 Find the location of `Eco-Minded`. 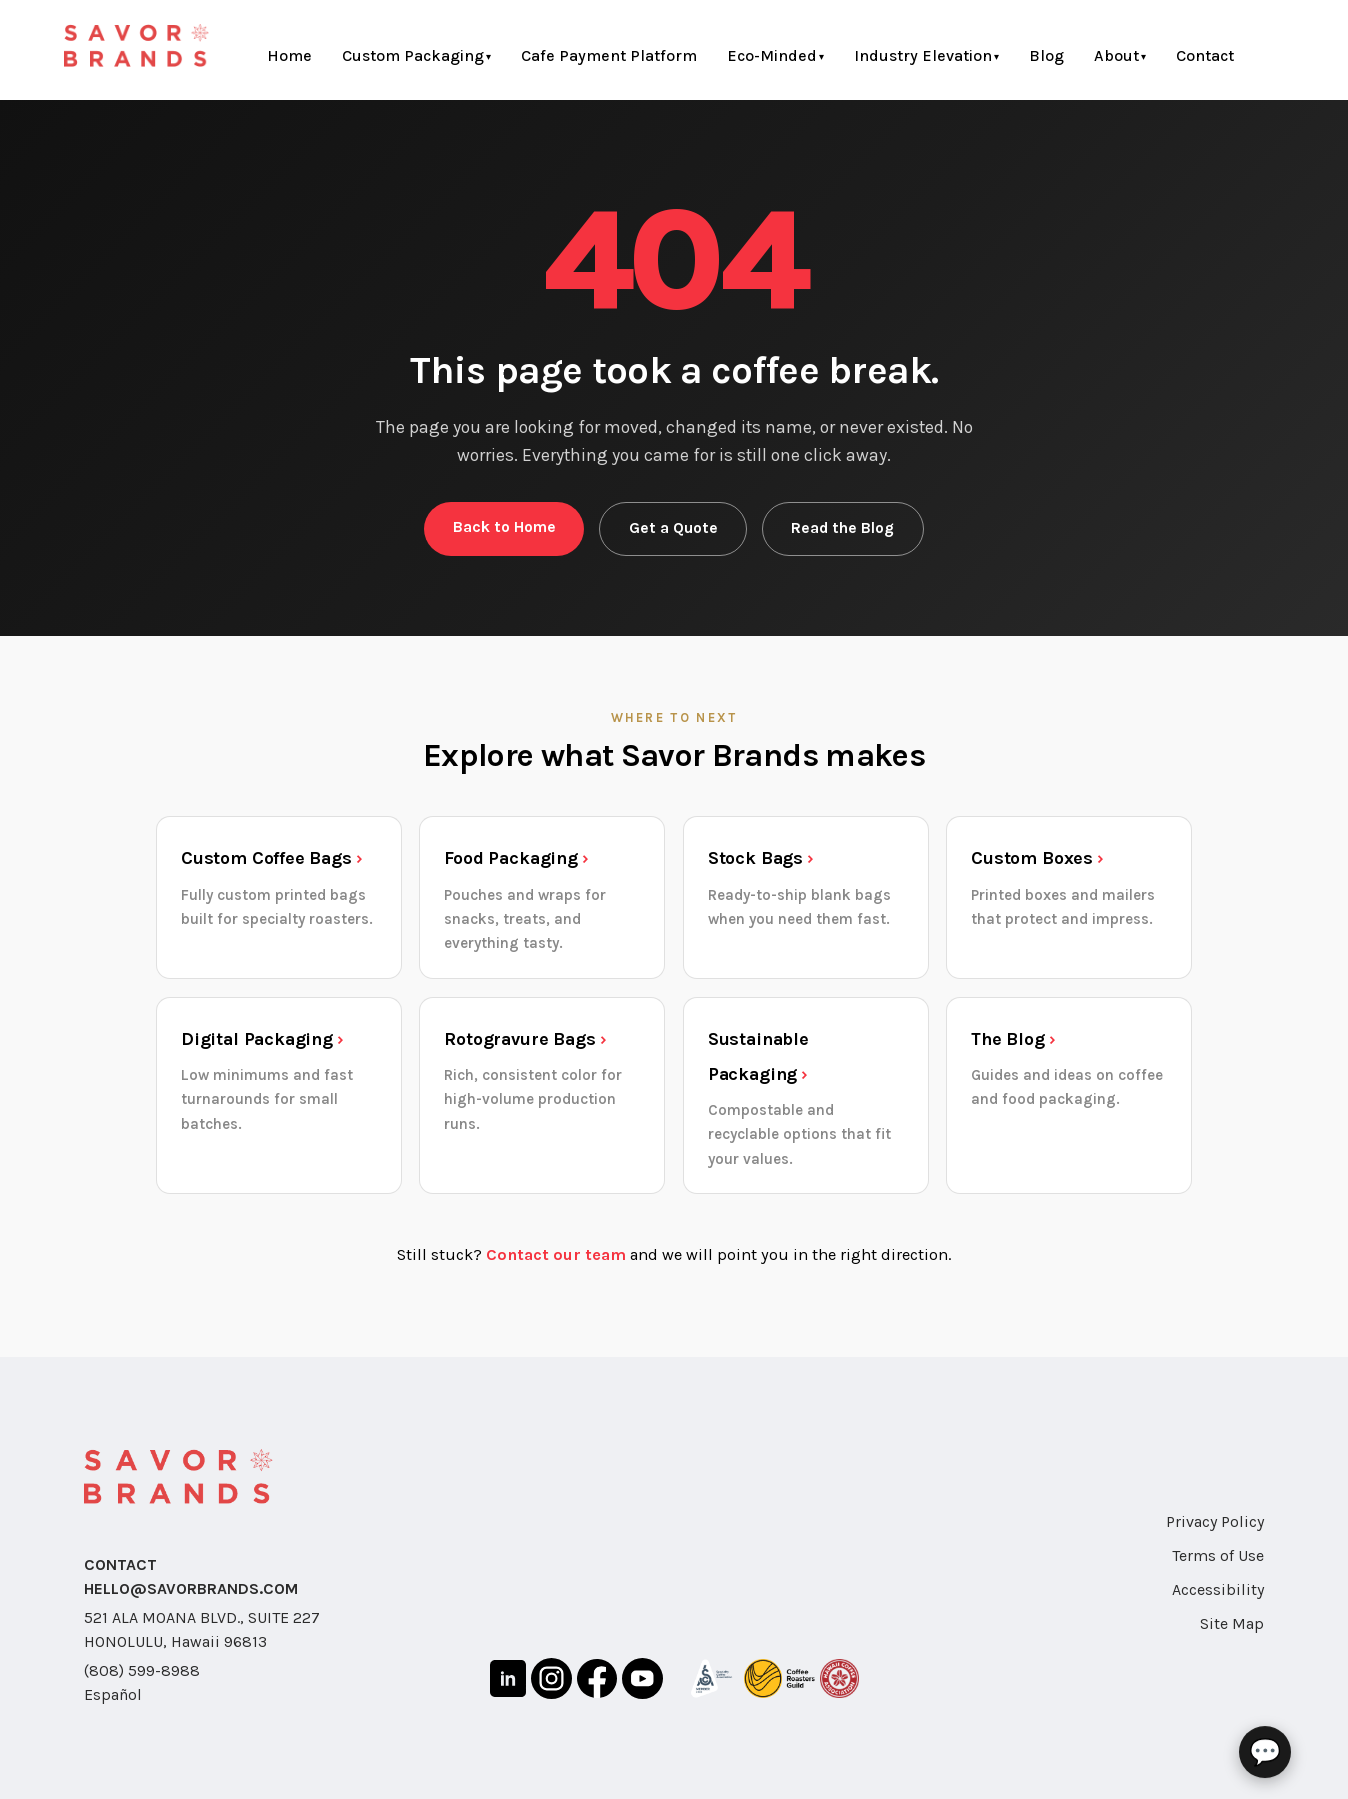

Eco-Minded is located at coordinates (772, 55).